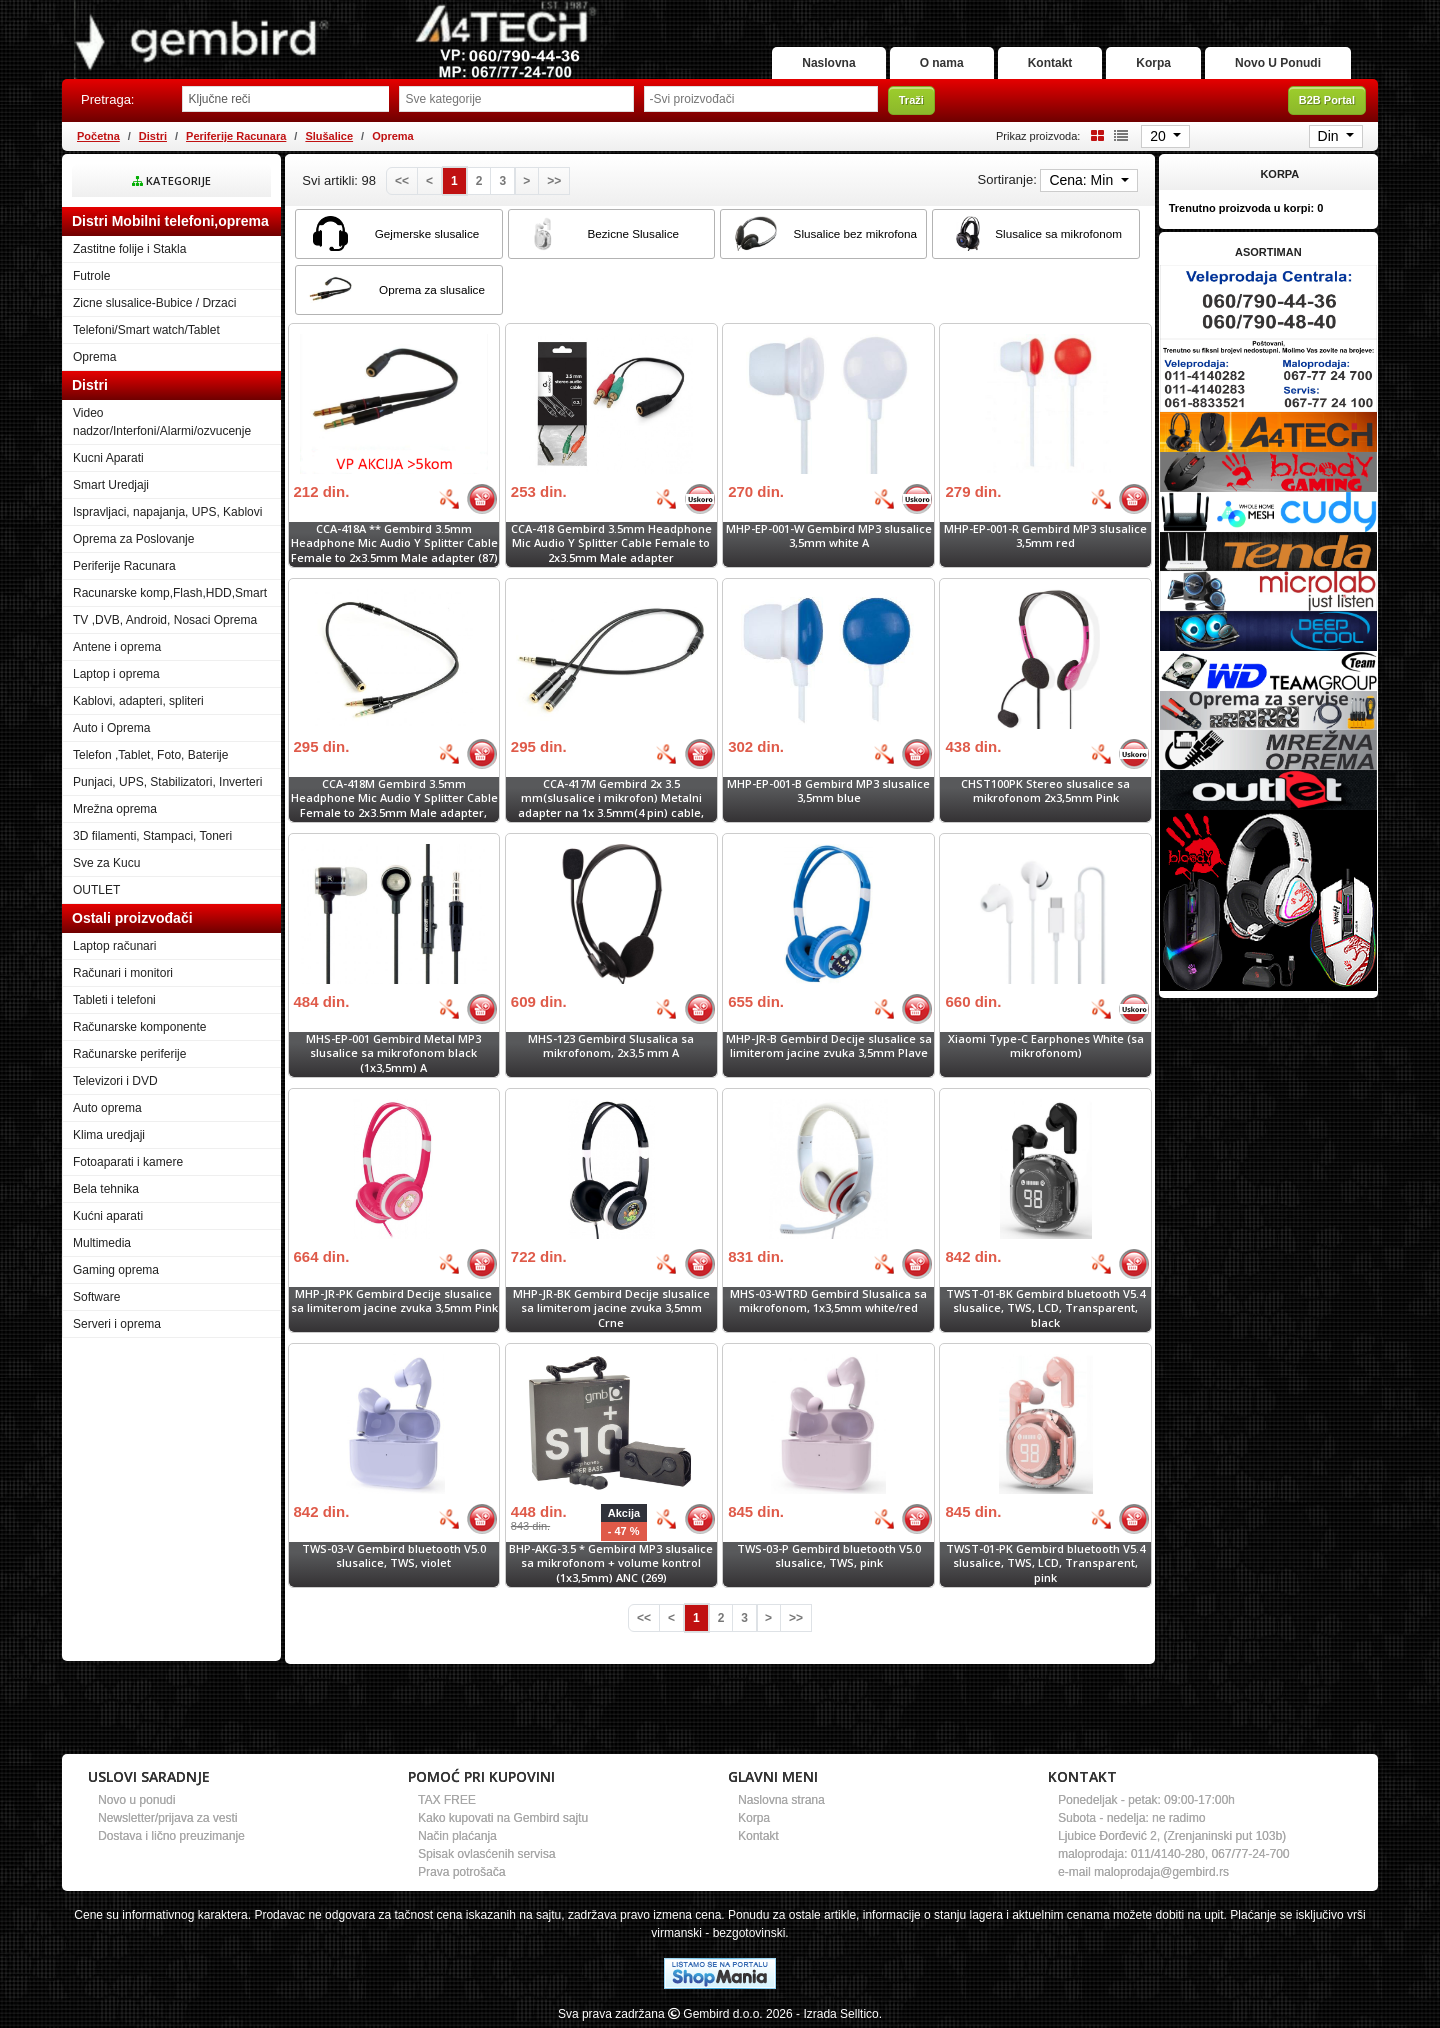 This screenshot has width=1440, height=2028. Describe the element at coordinates (98, 136) in the screenshot. I see `Početna` at that location.